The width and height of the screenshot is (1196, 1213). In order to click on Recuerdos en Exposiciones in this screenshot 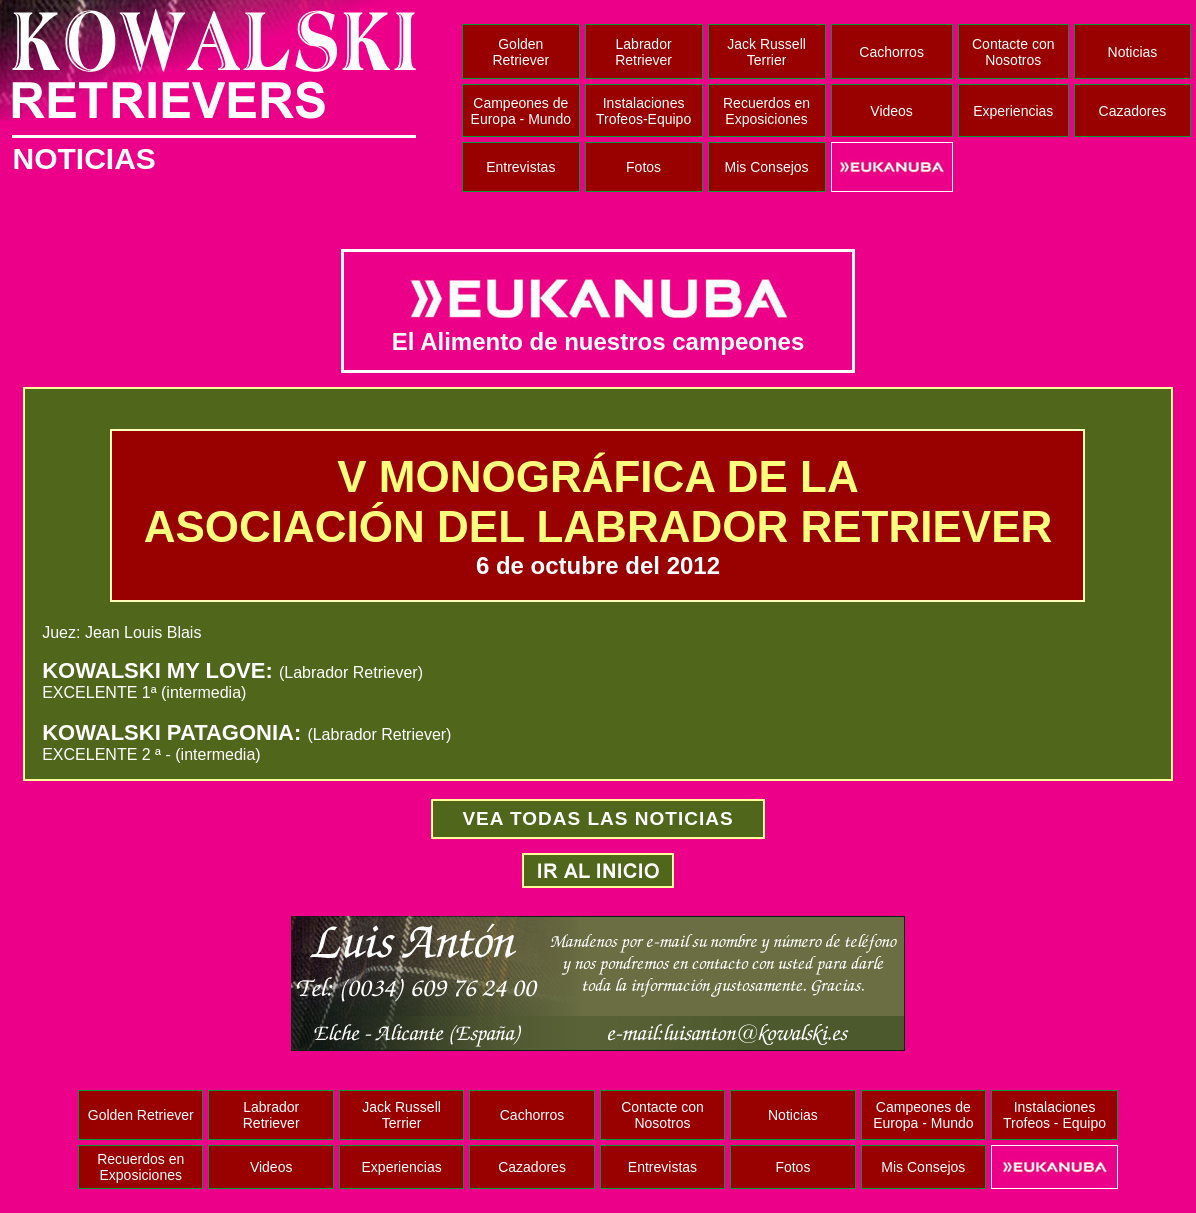, I will do `click(766, 111)`.